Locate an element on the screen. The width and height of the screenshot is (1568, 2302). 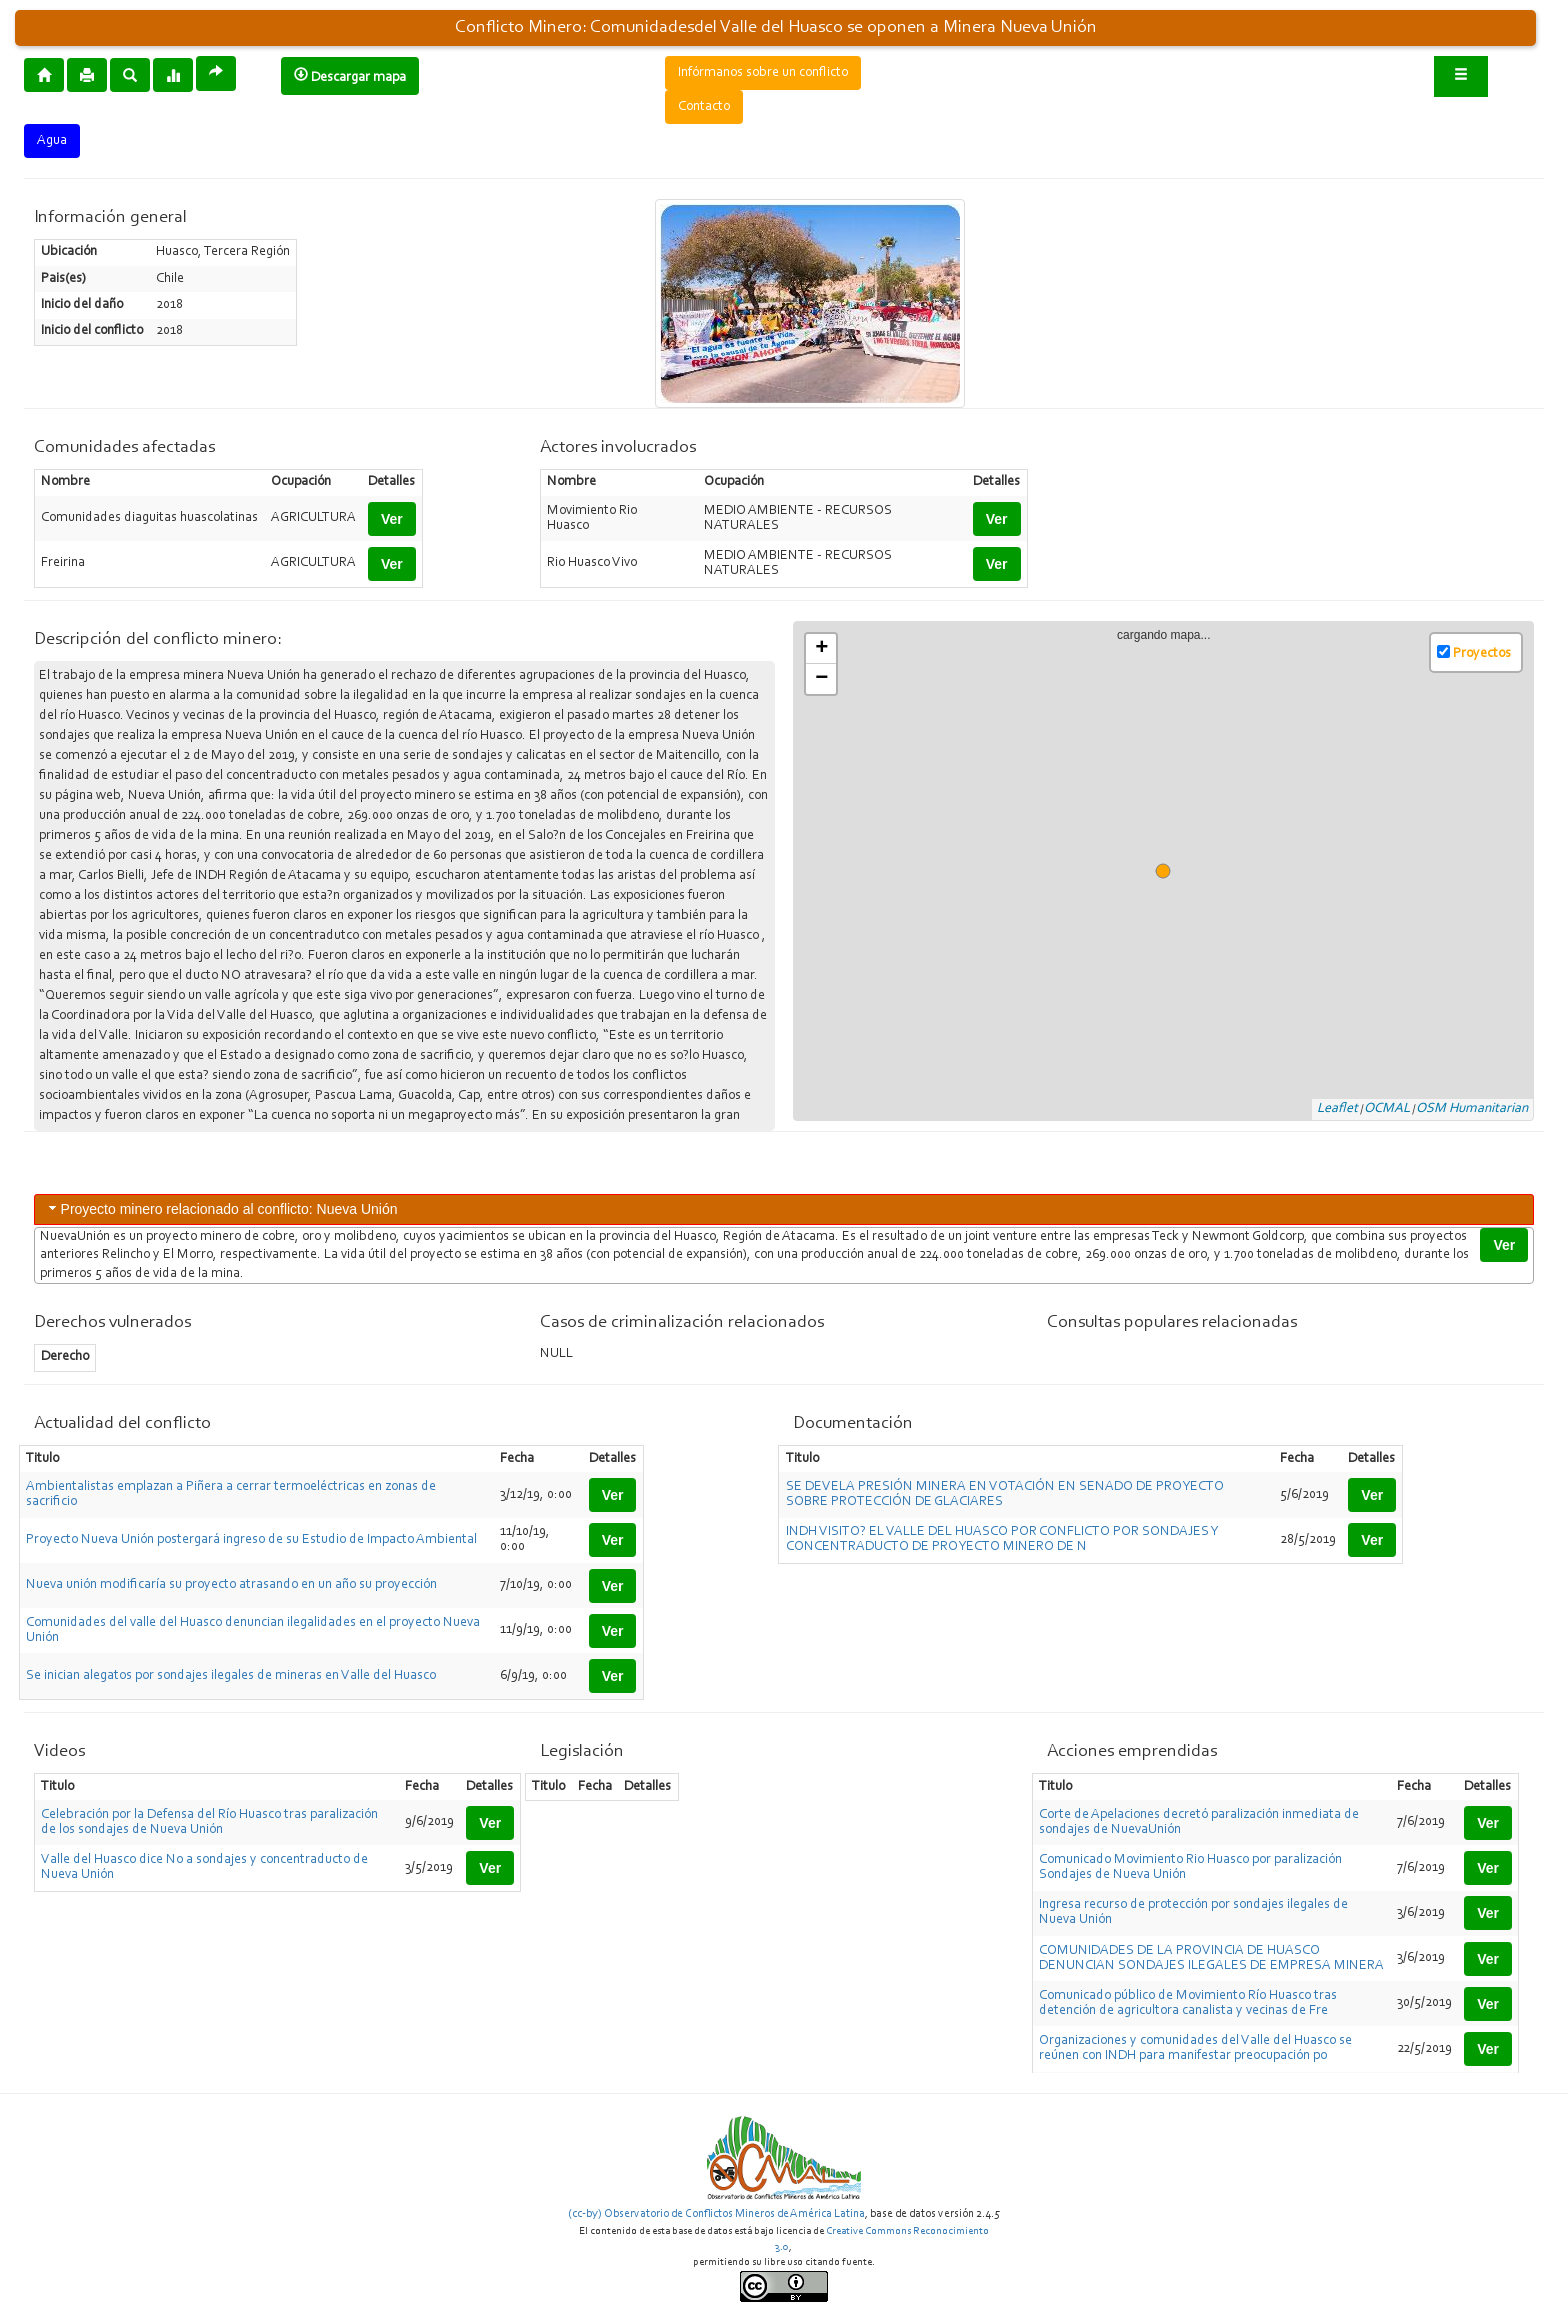
Comunicado público de Movimiento Río Huasco tras detención de agricultora canalista y vecinas de Fre is located at coordinates (1188, 2003).